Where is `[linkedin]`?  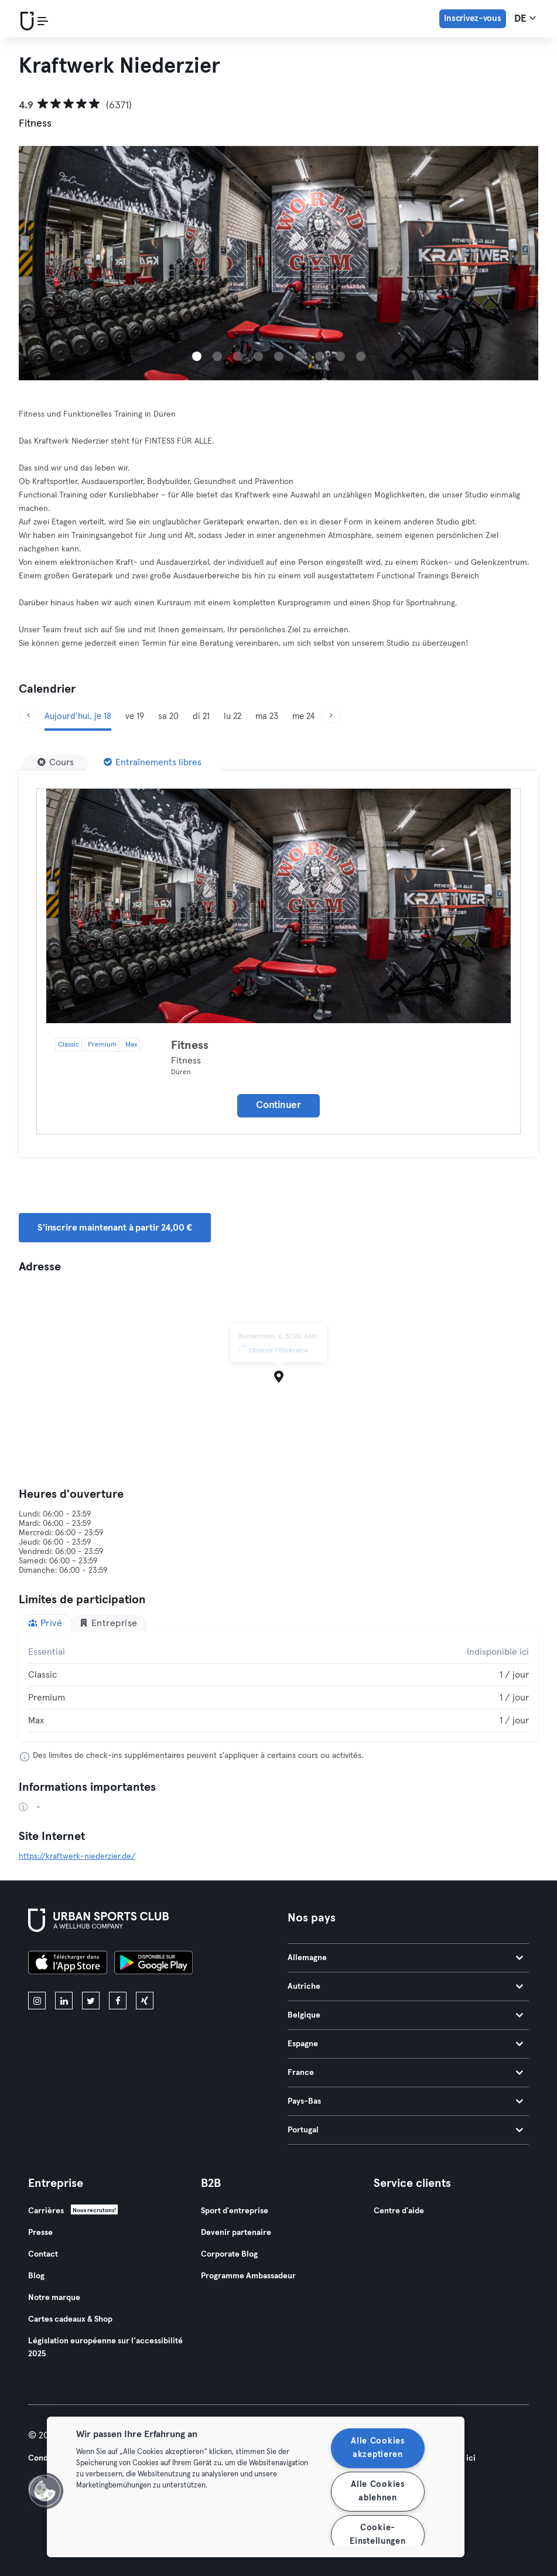 [linkedin] is located at coordinates (64, 2000).